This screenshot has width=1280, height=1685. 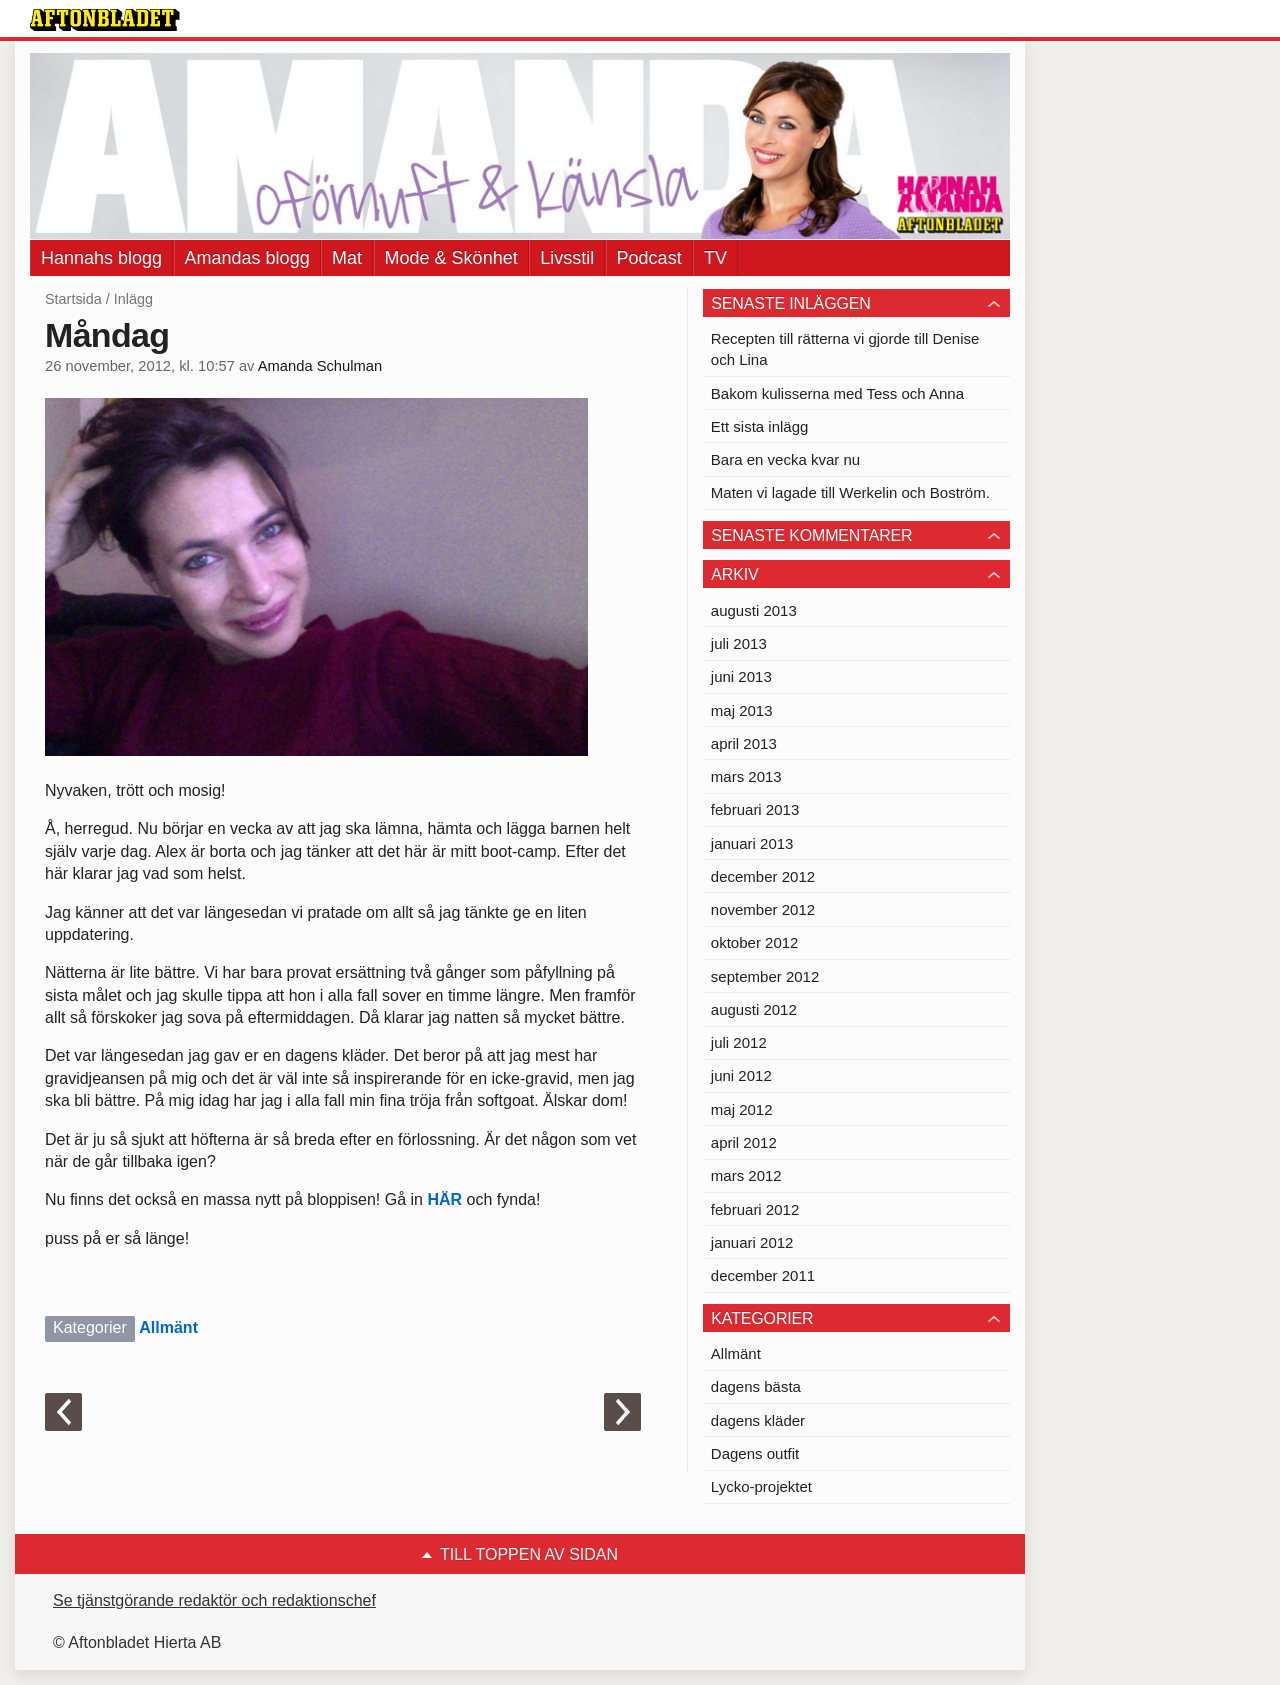 What do you see at coordinates (837, 393) in the screenshot?
I see `Bakom kulisserna med Tess och Anna` at bounding box center [837, 393].